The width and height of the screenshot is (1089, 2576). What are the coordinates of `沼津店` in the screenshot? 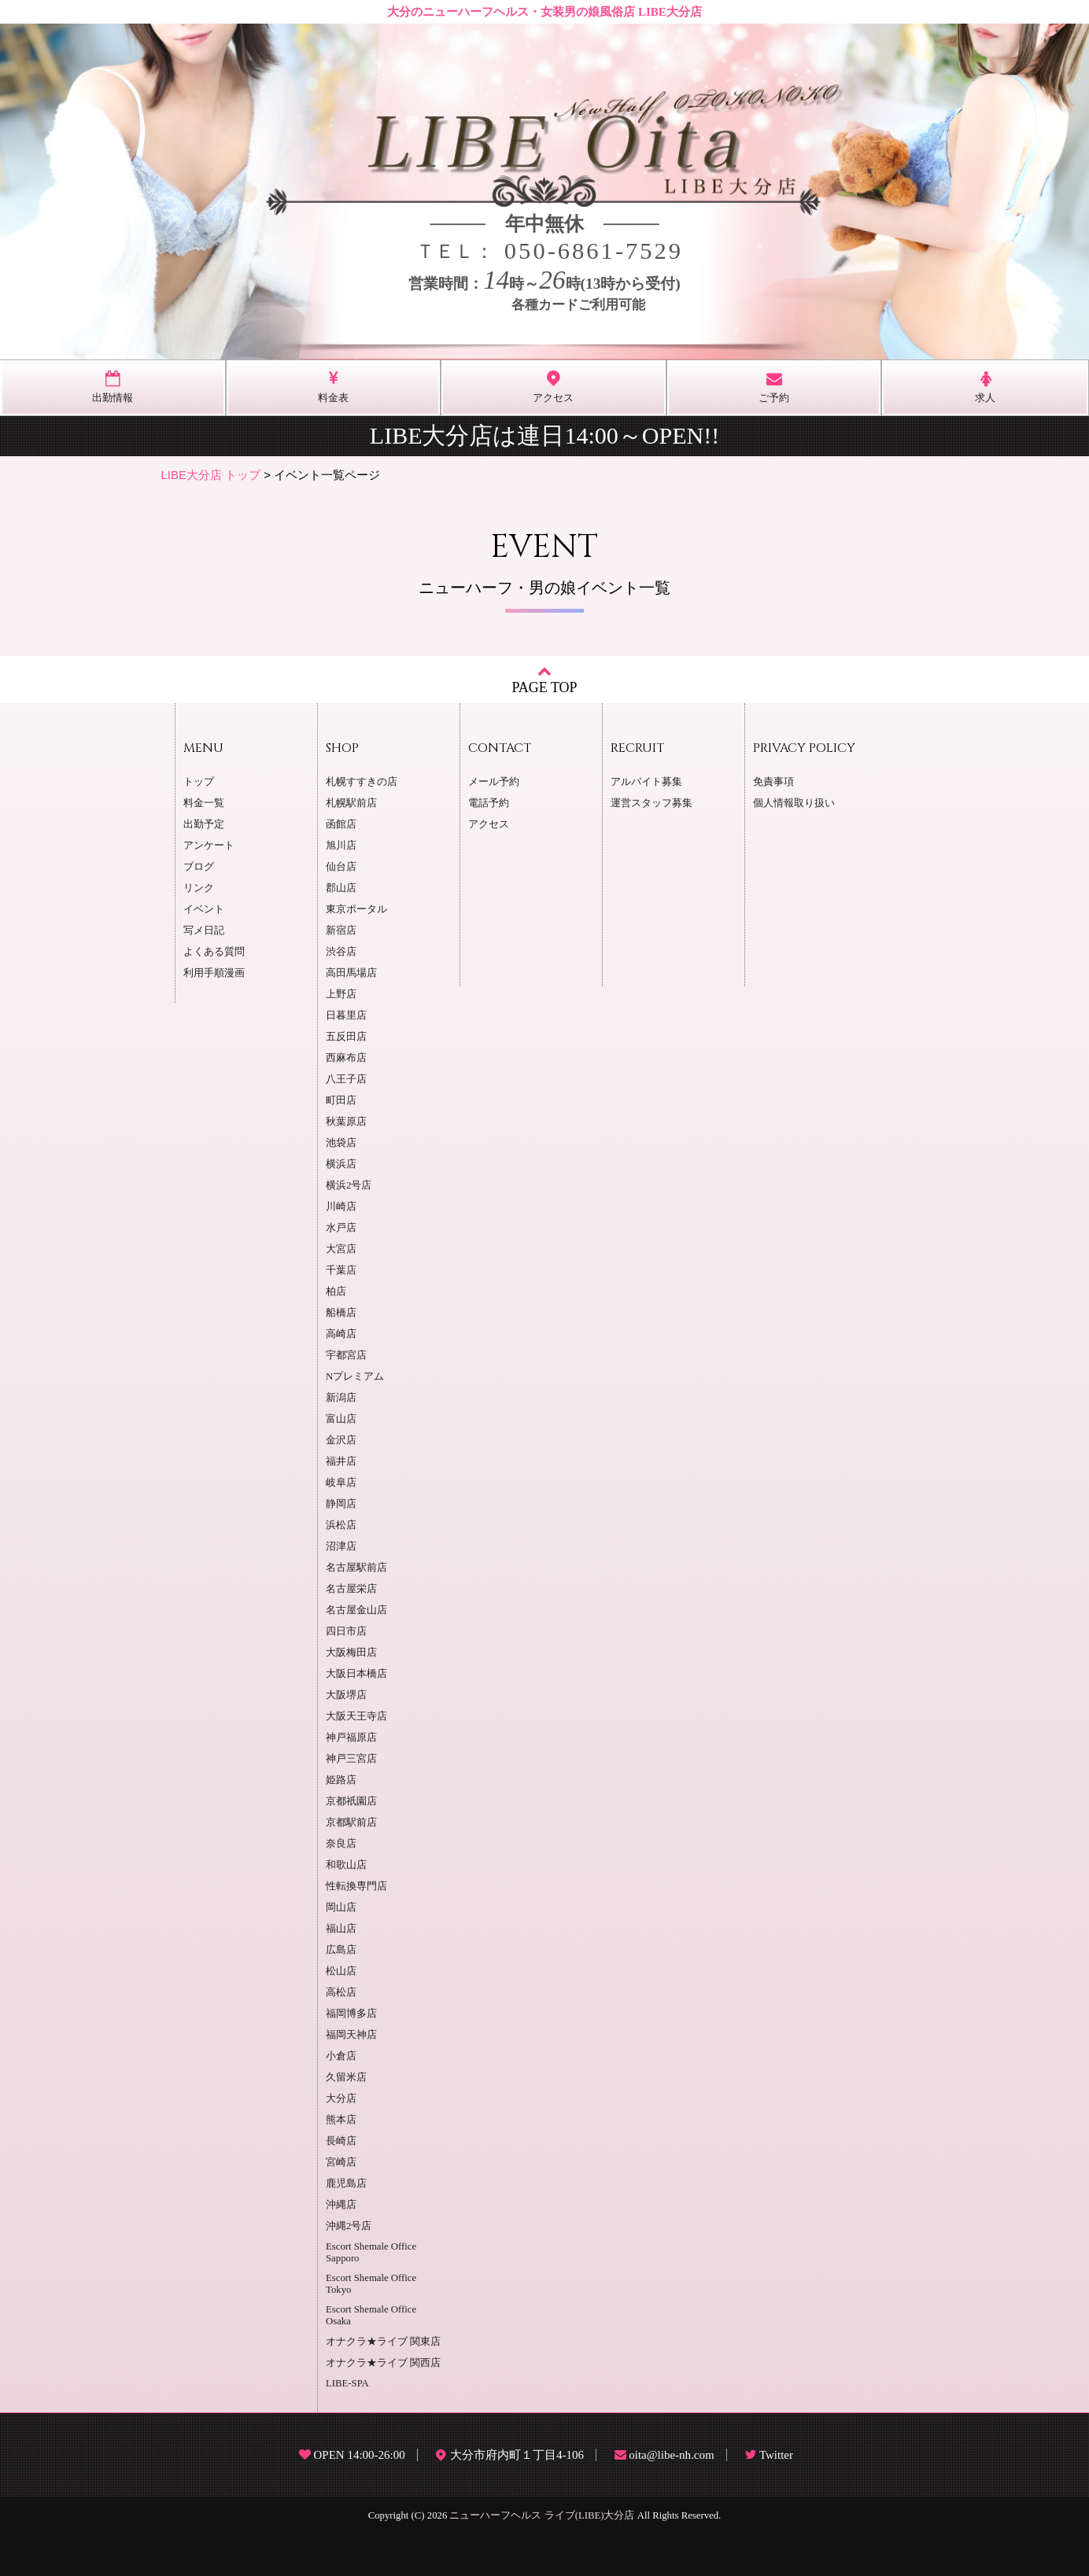 It's located at (341, 1546).